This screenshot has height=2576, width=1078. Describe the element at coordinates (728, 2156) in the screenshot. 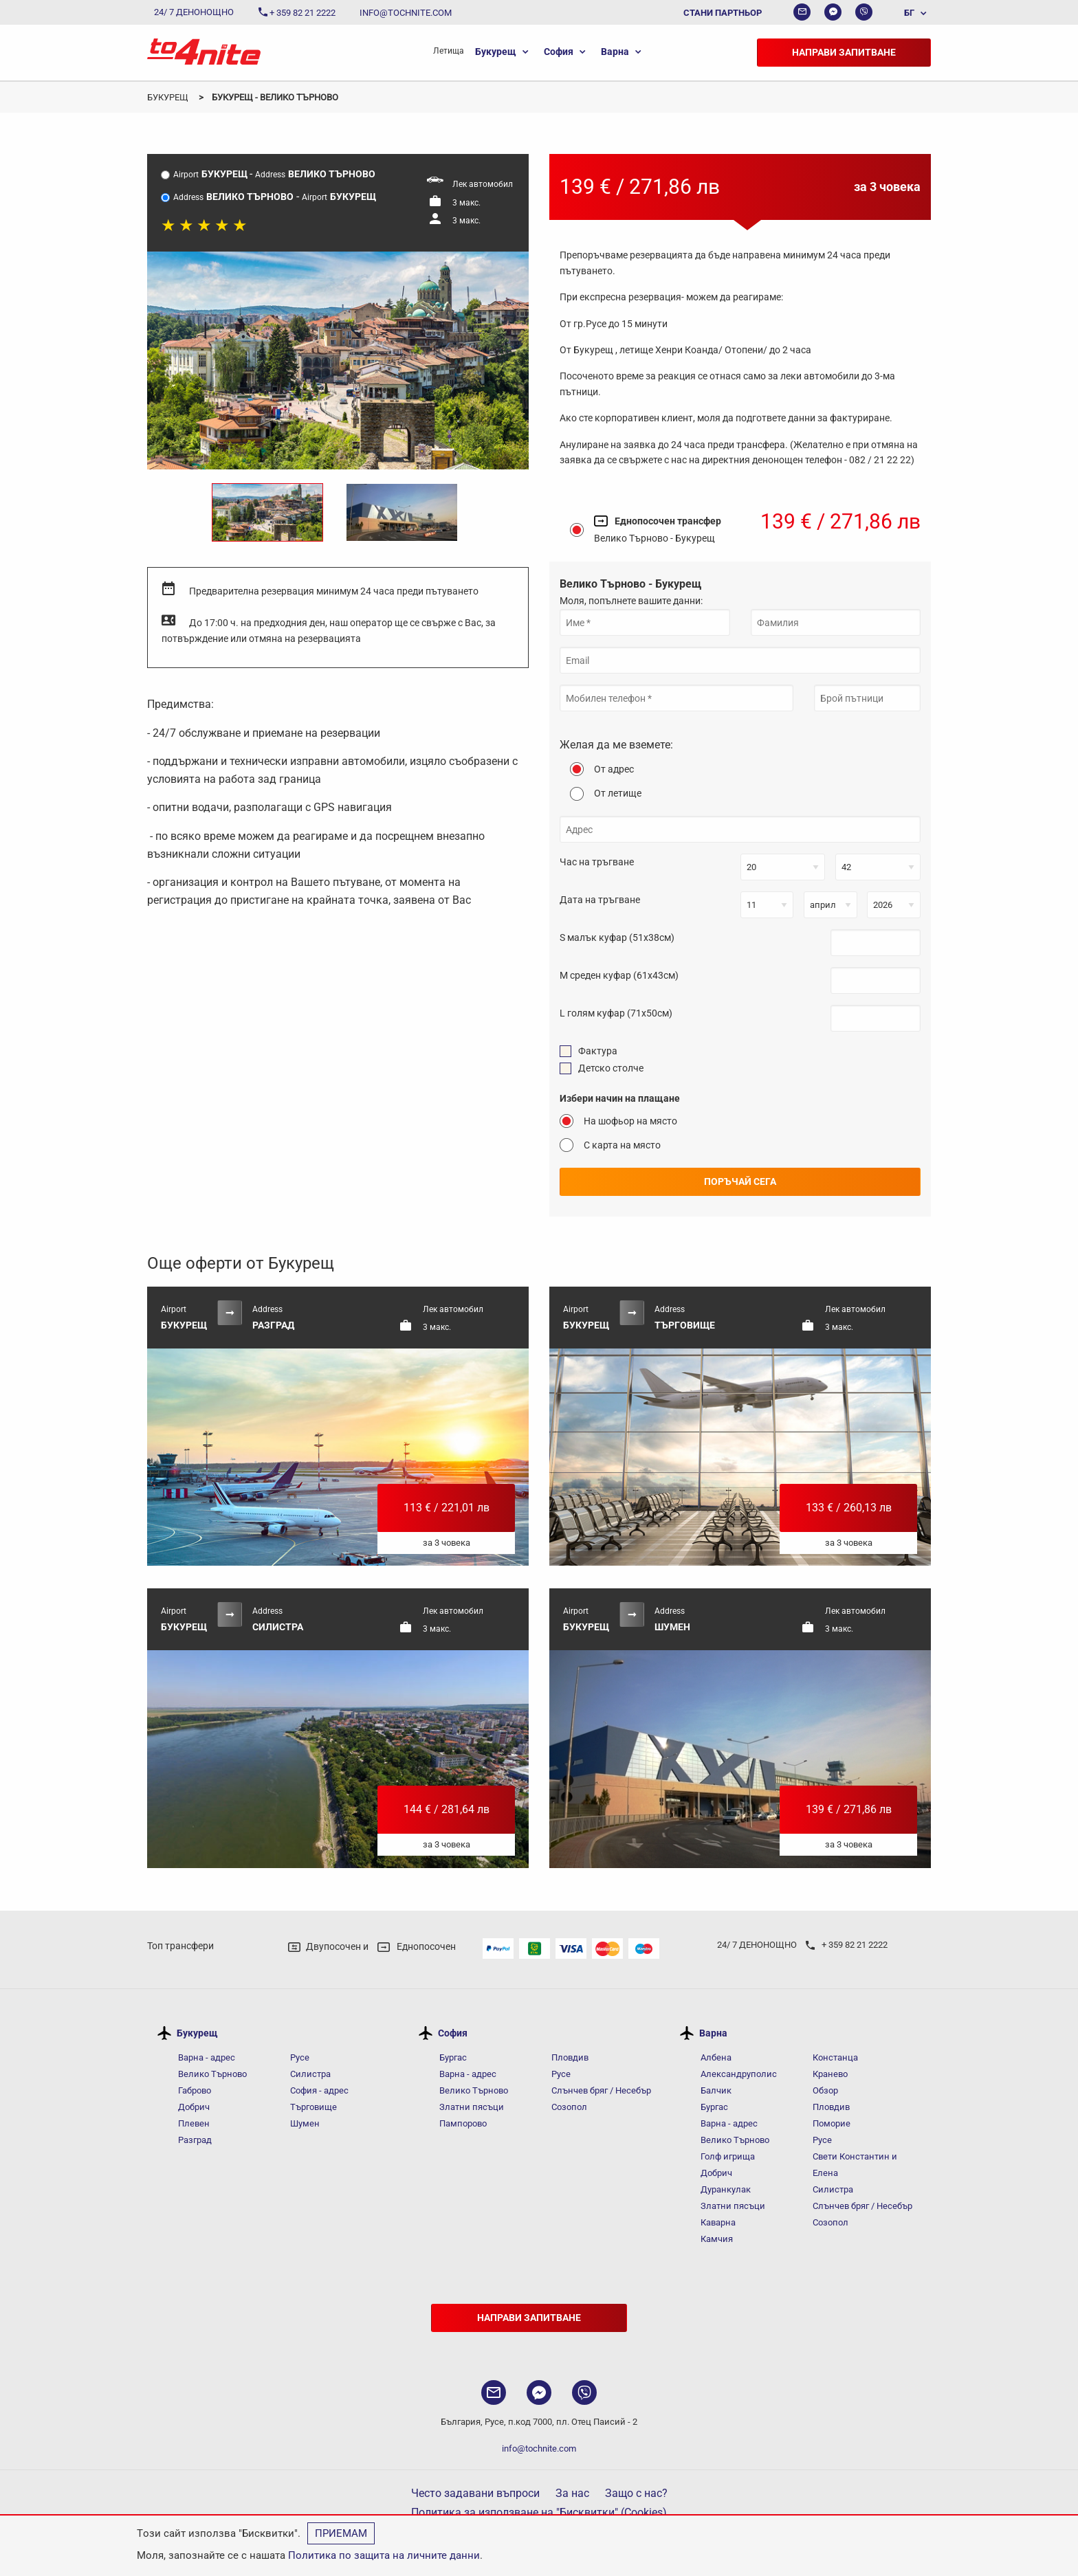

I see `Голф игрища` at that location.